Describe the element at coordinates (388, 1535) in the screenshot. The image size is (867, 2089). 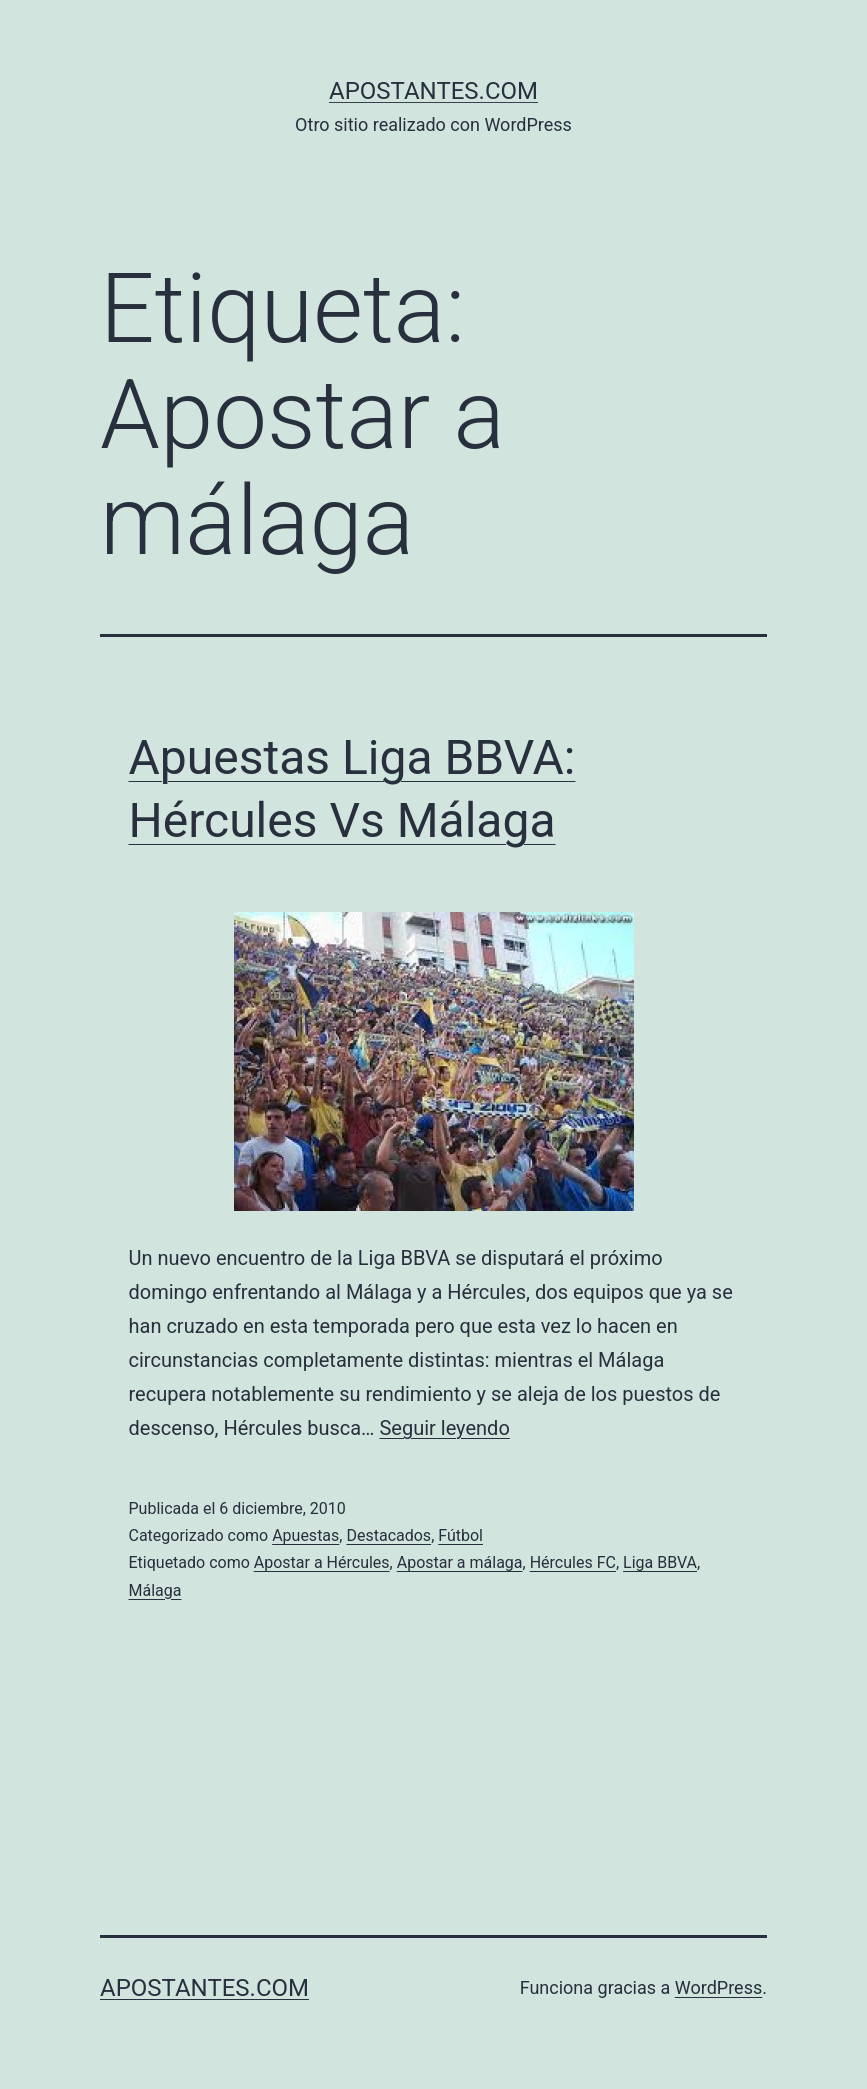
I see `Destacados` at that location.